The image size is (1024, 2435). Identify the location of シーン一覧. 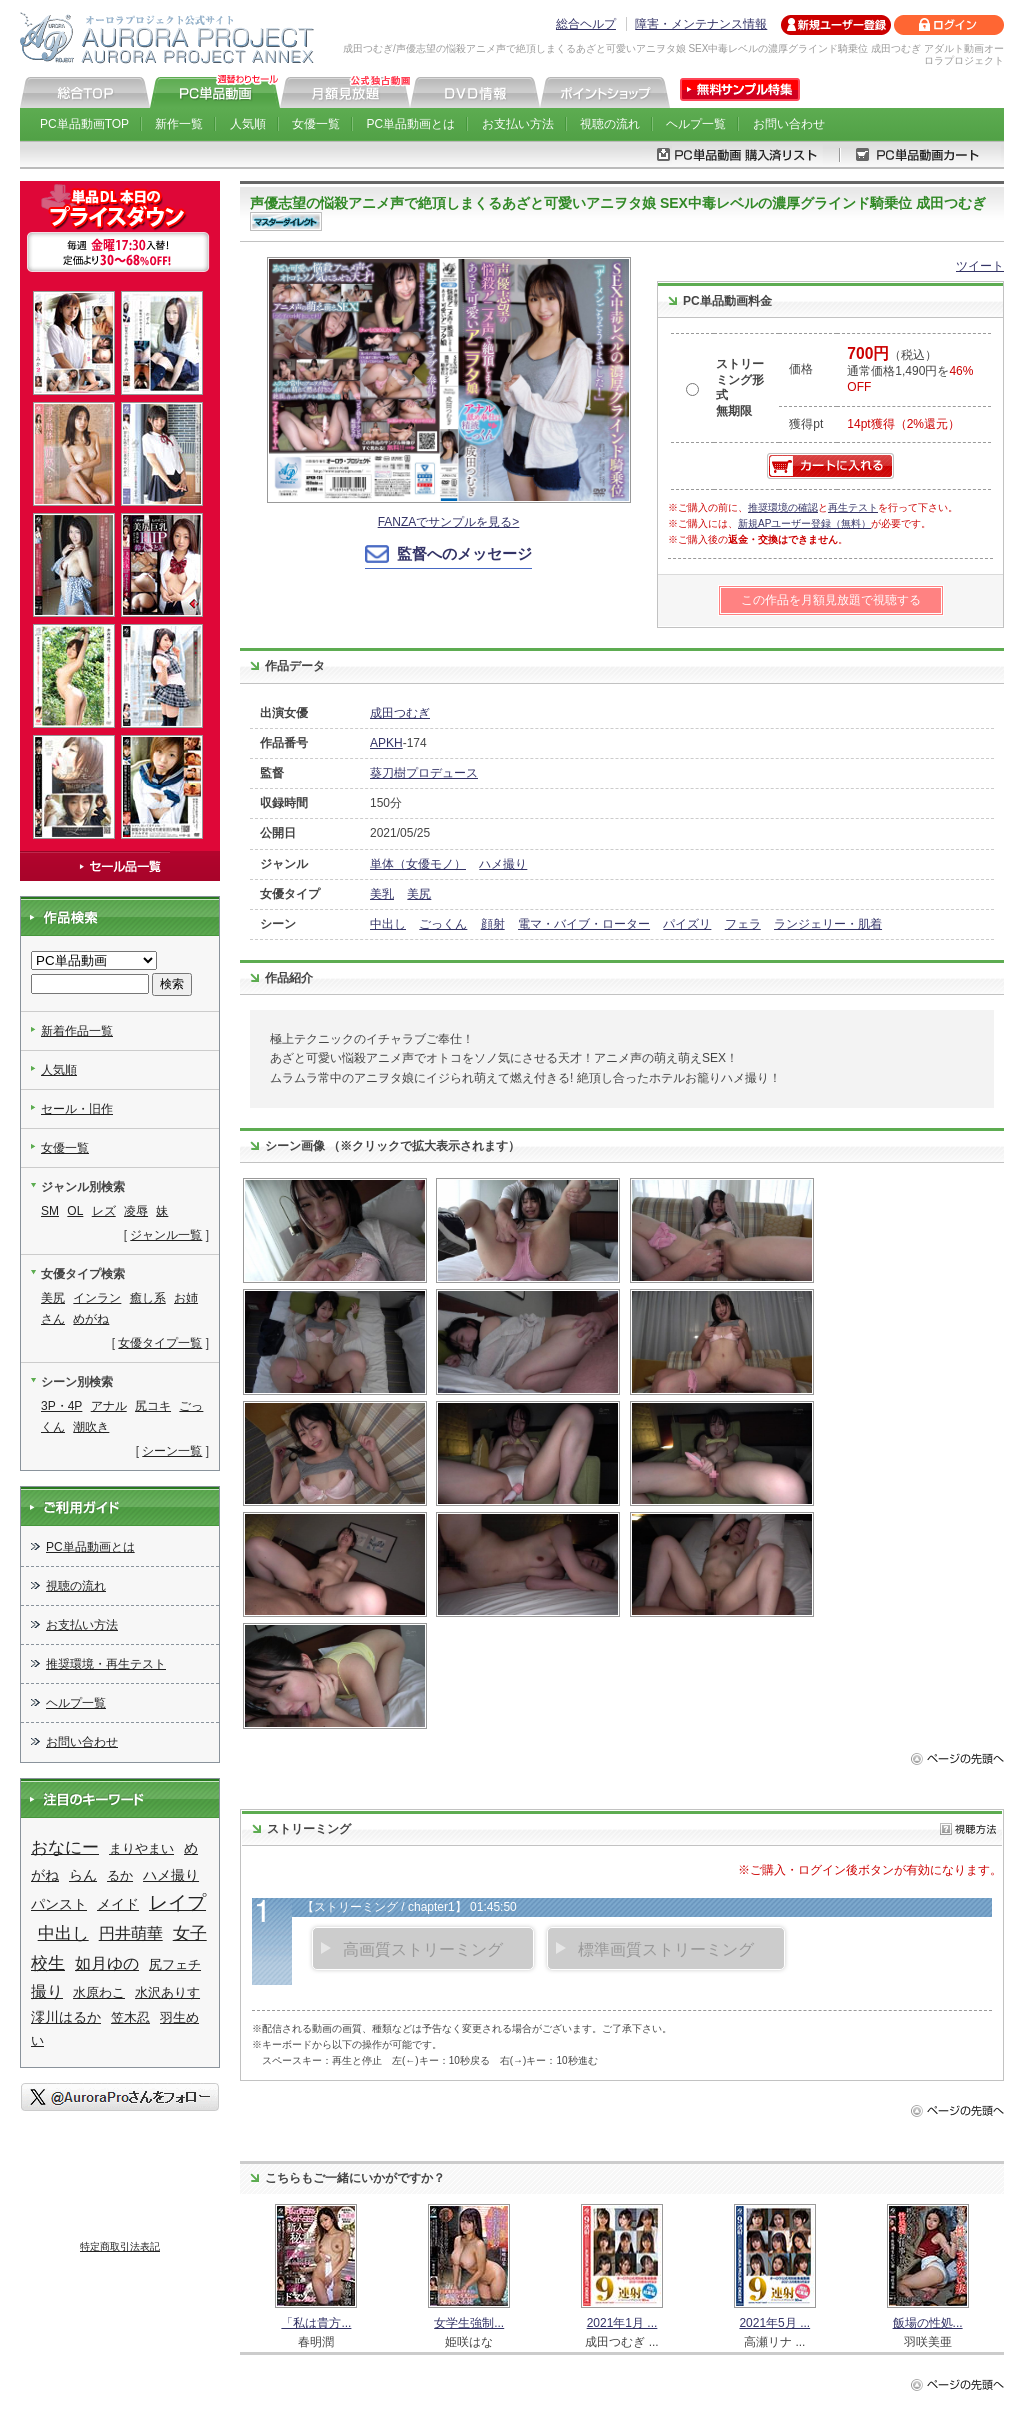
(172, 1451).